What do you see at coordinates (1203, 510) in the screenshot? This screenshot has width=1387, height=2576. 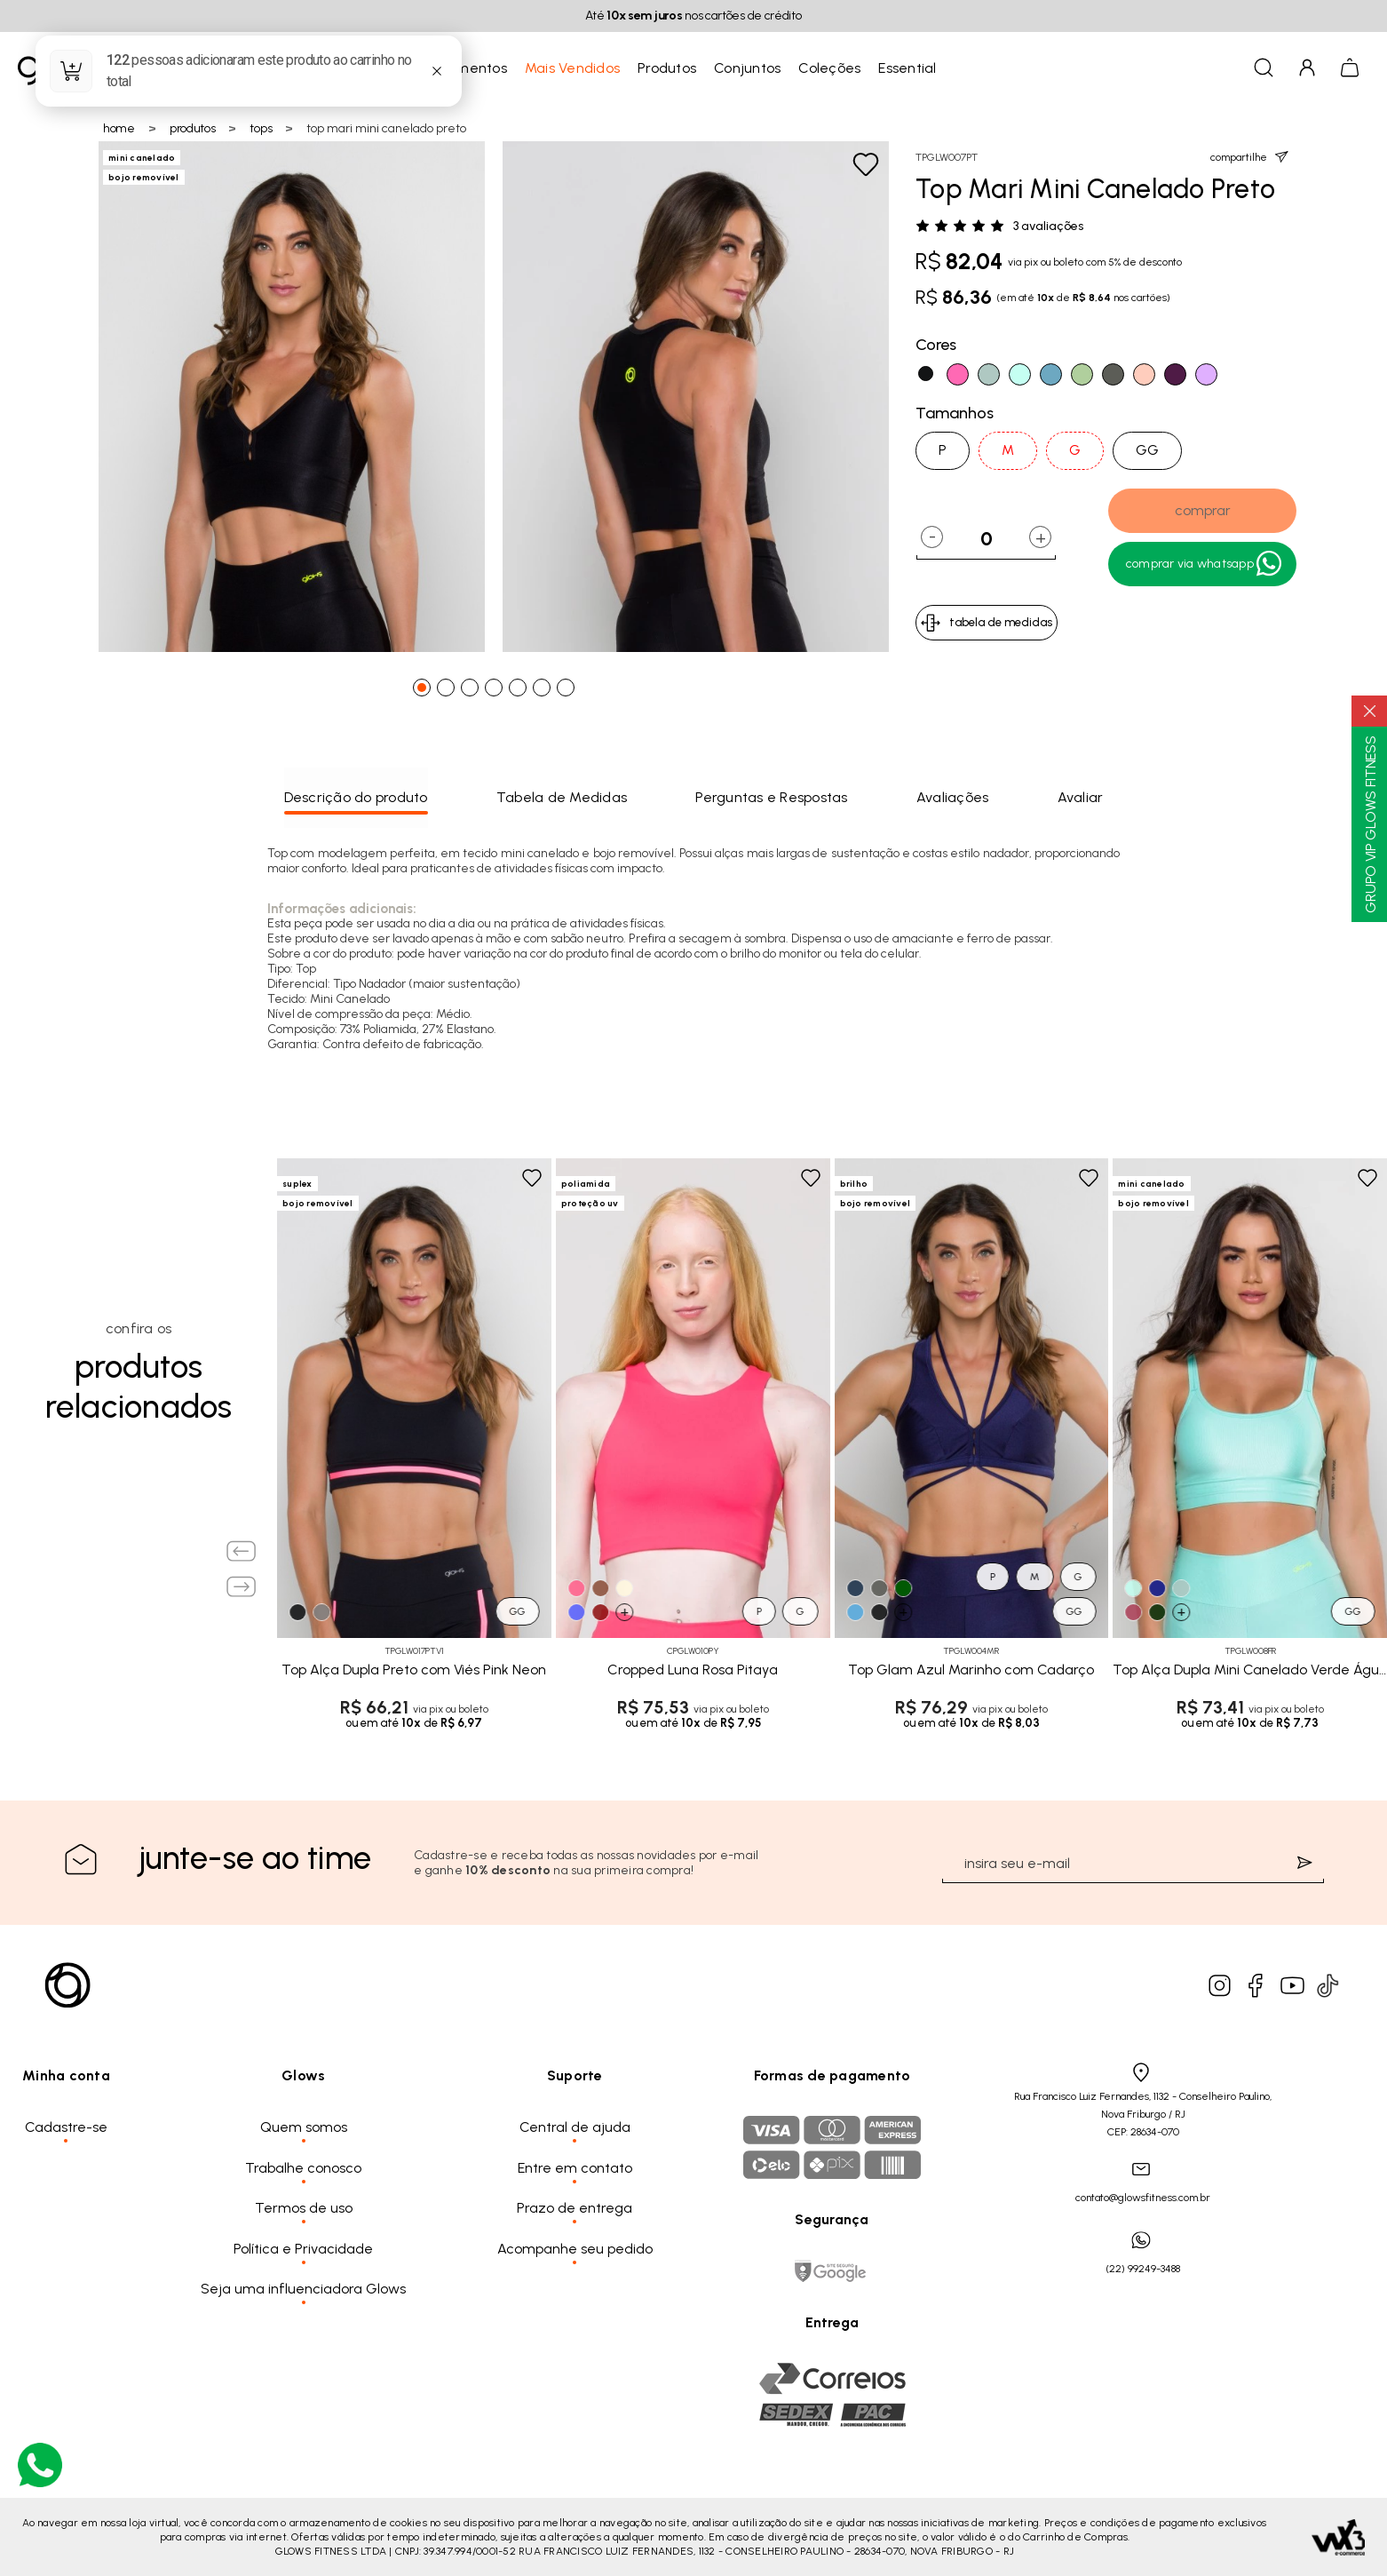 I see `comprar` at bounding box center [1203, 510].